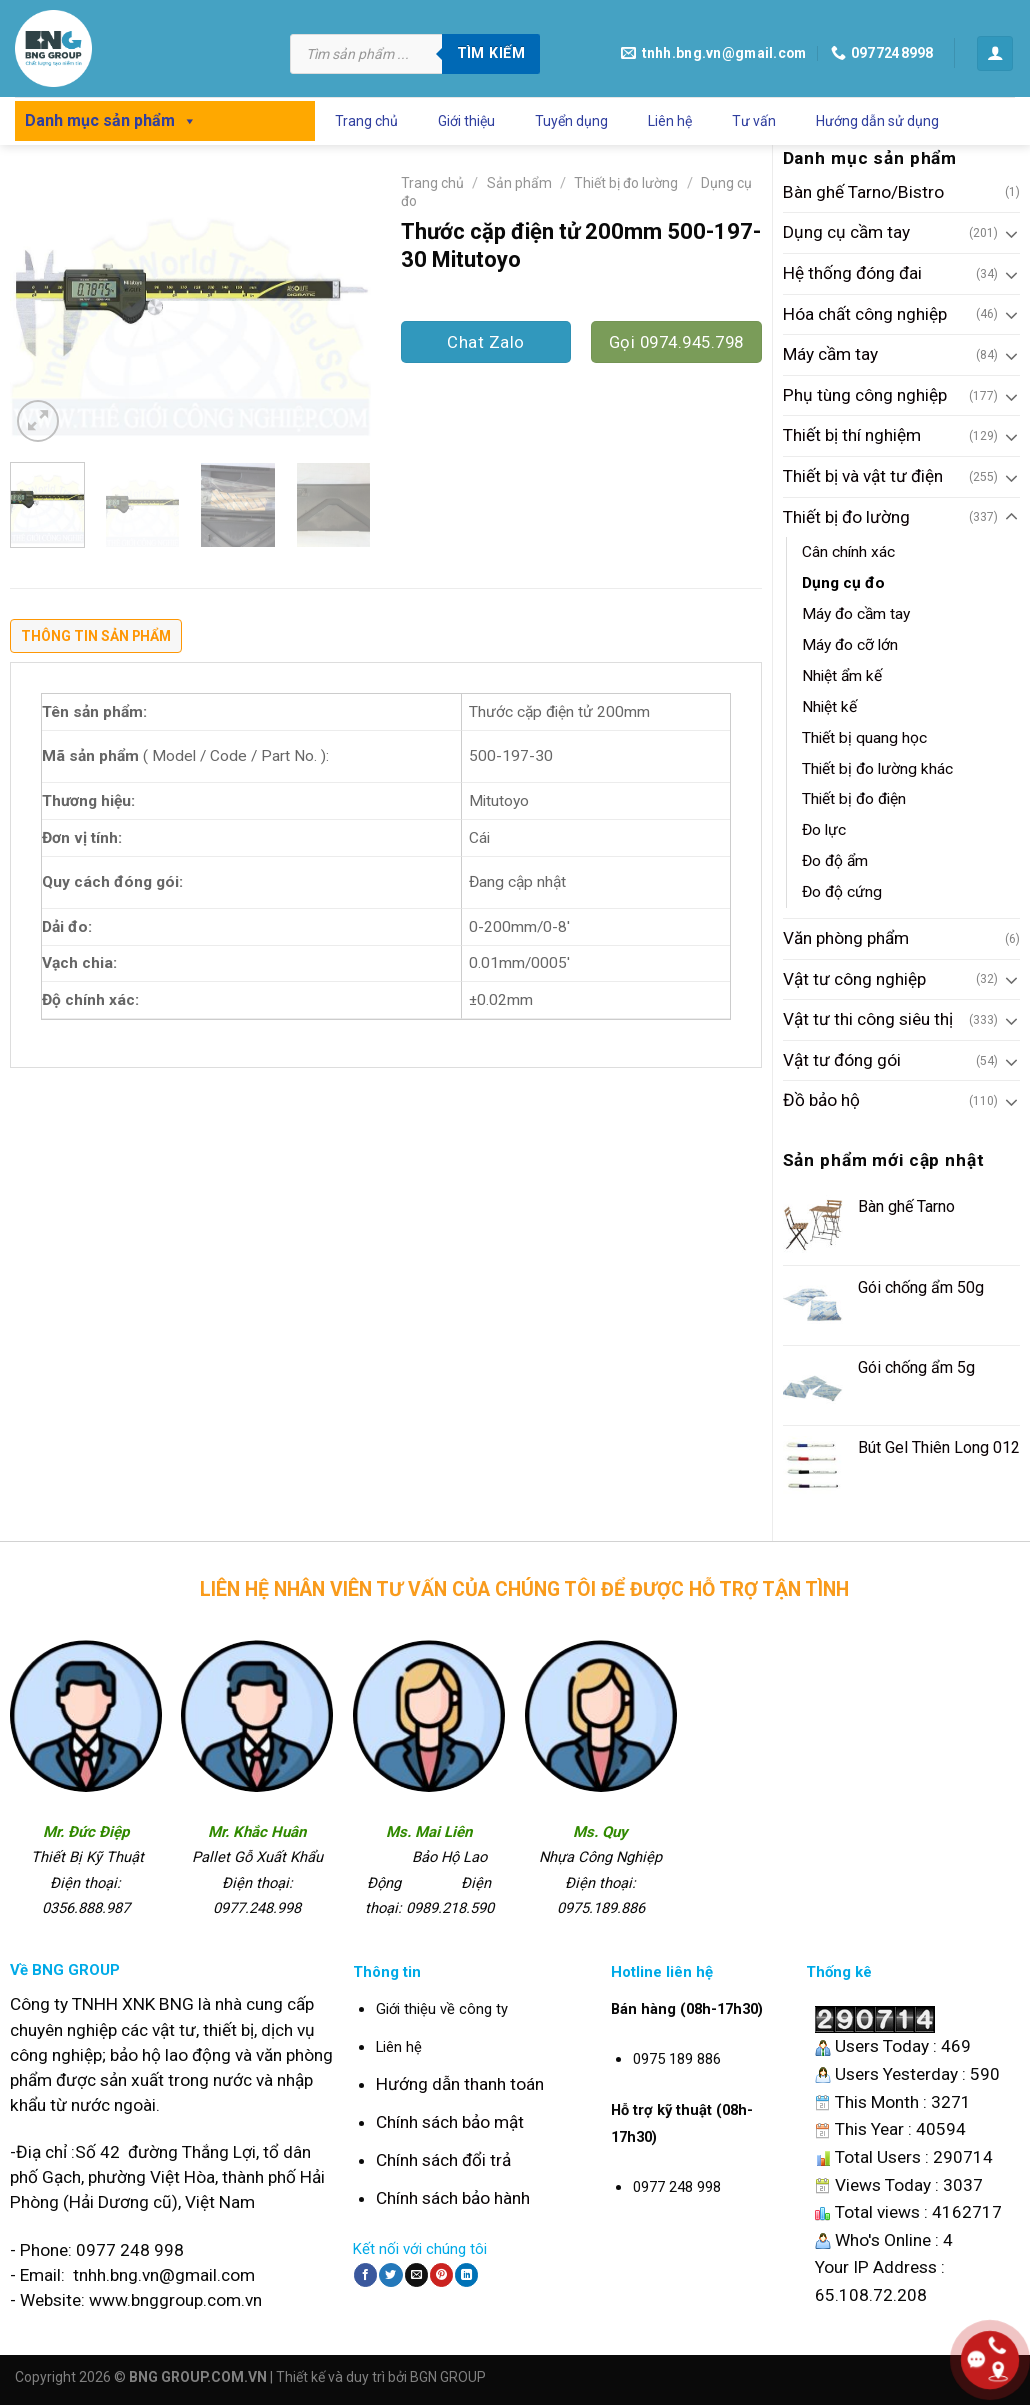 The image size is (1030, 2405). Describe the element at coordinates (829, 707) in the screenshot. I see `Nhiệt kế` at that location.